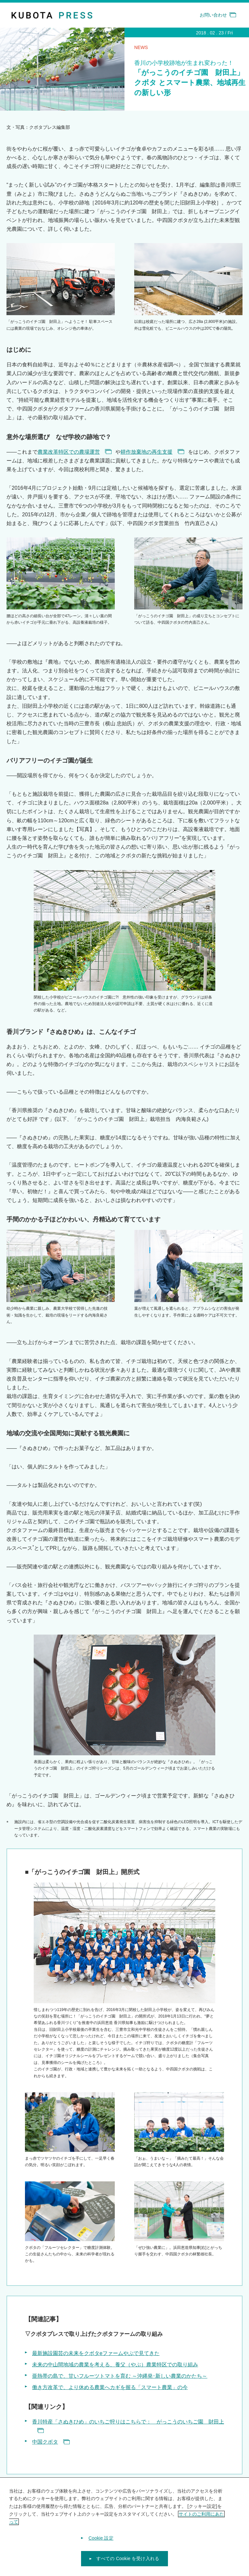 This screenshot has height=2576, width=249. Describe the element at coordinates (218, 15) in the screenshot. I see `お問い合わせ` at that location.